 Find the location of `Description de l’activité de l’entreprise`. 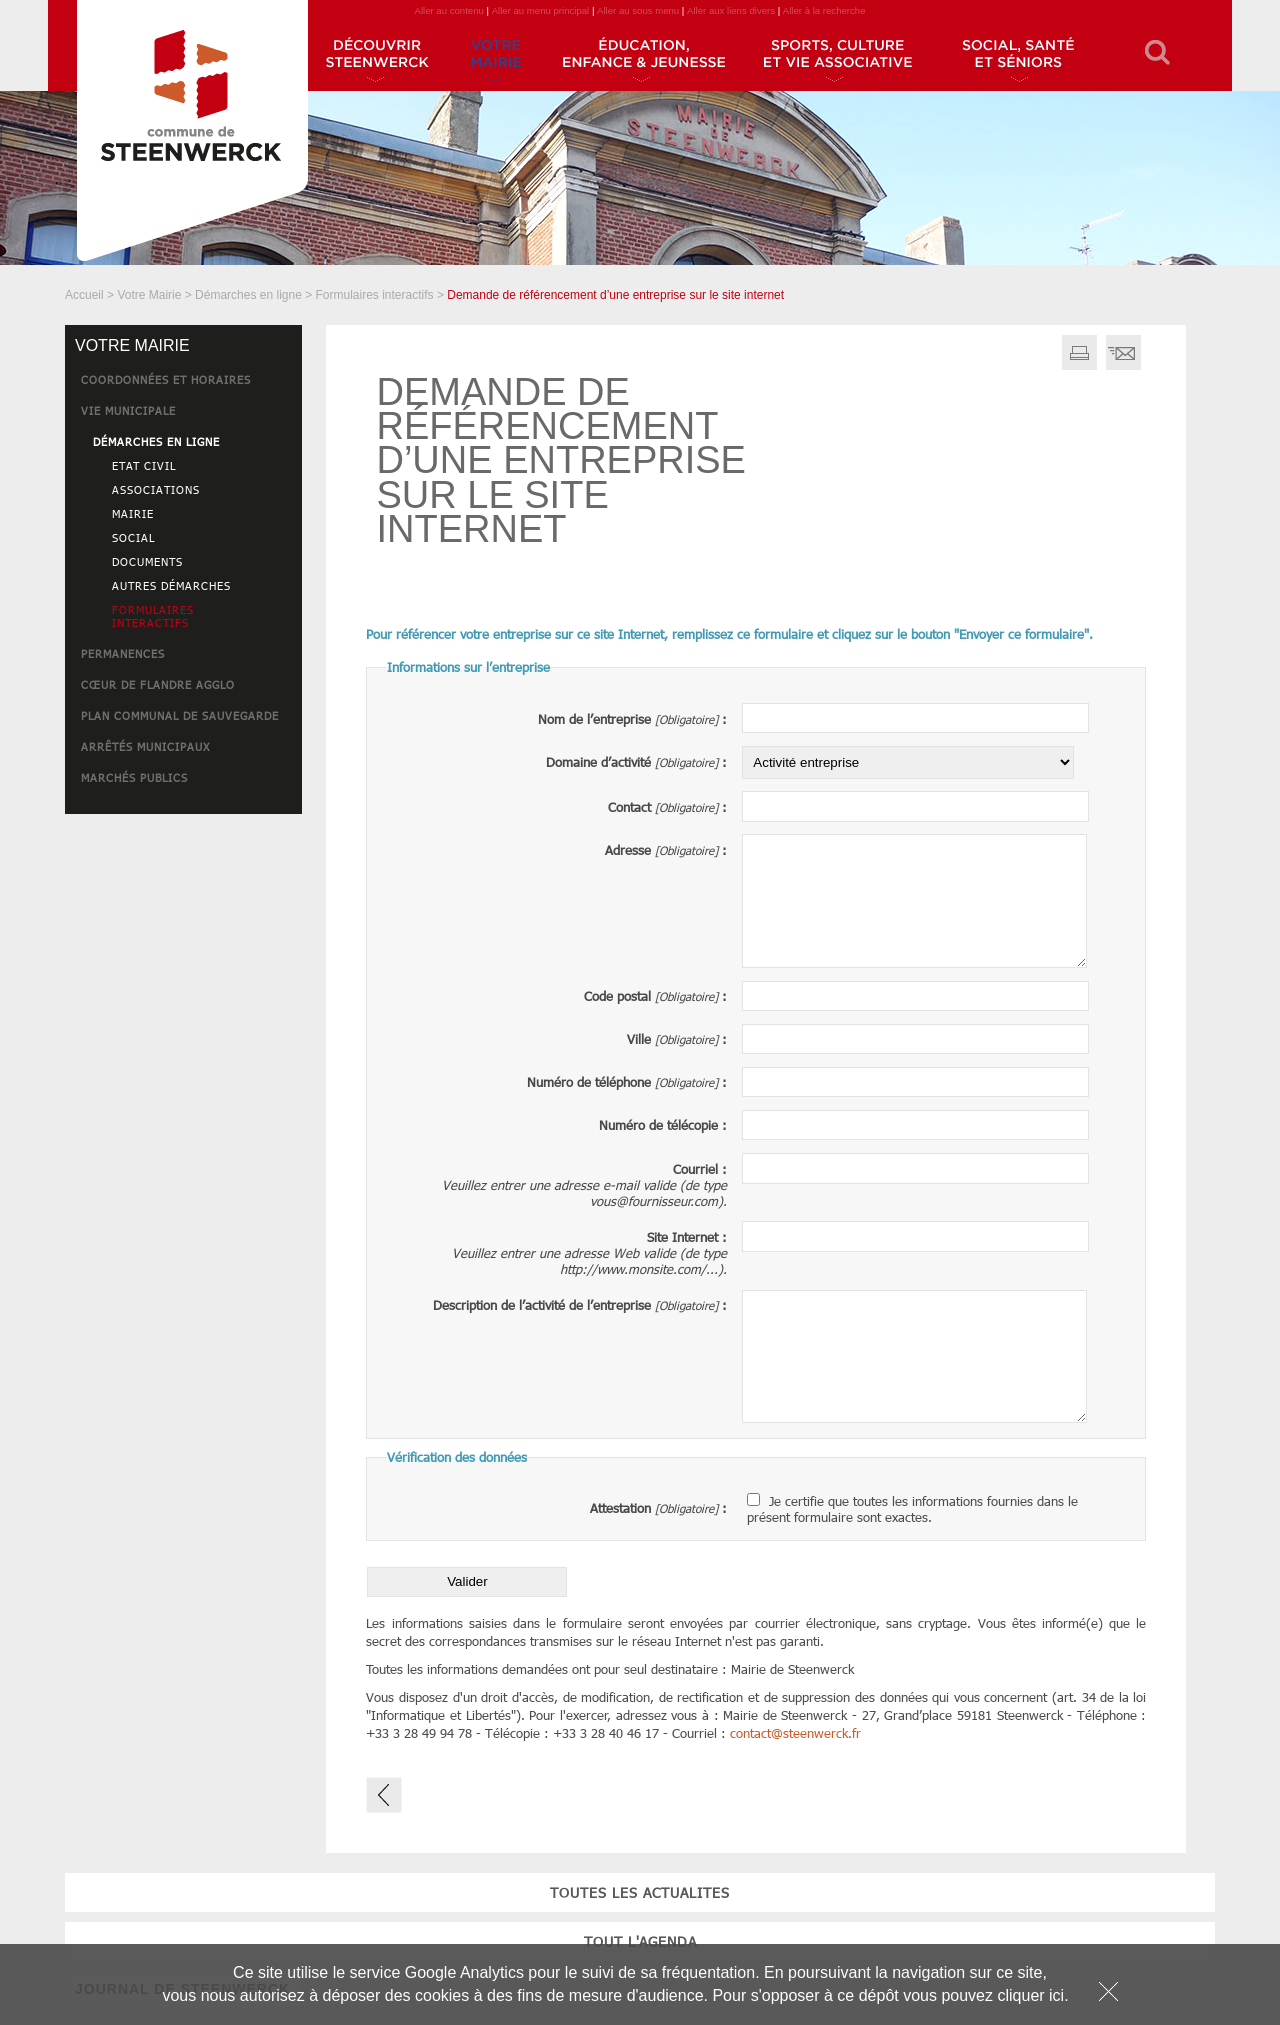

Description de l’activité de l’entreprise is located at coordinates (542, 1305).